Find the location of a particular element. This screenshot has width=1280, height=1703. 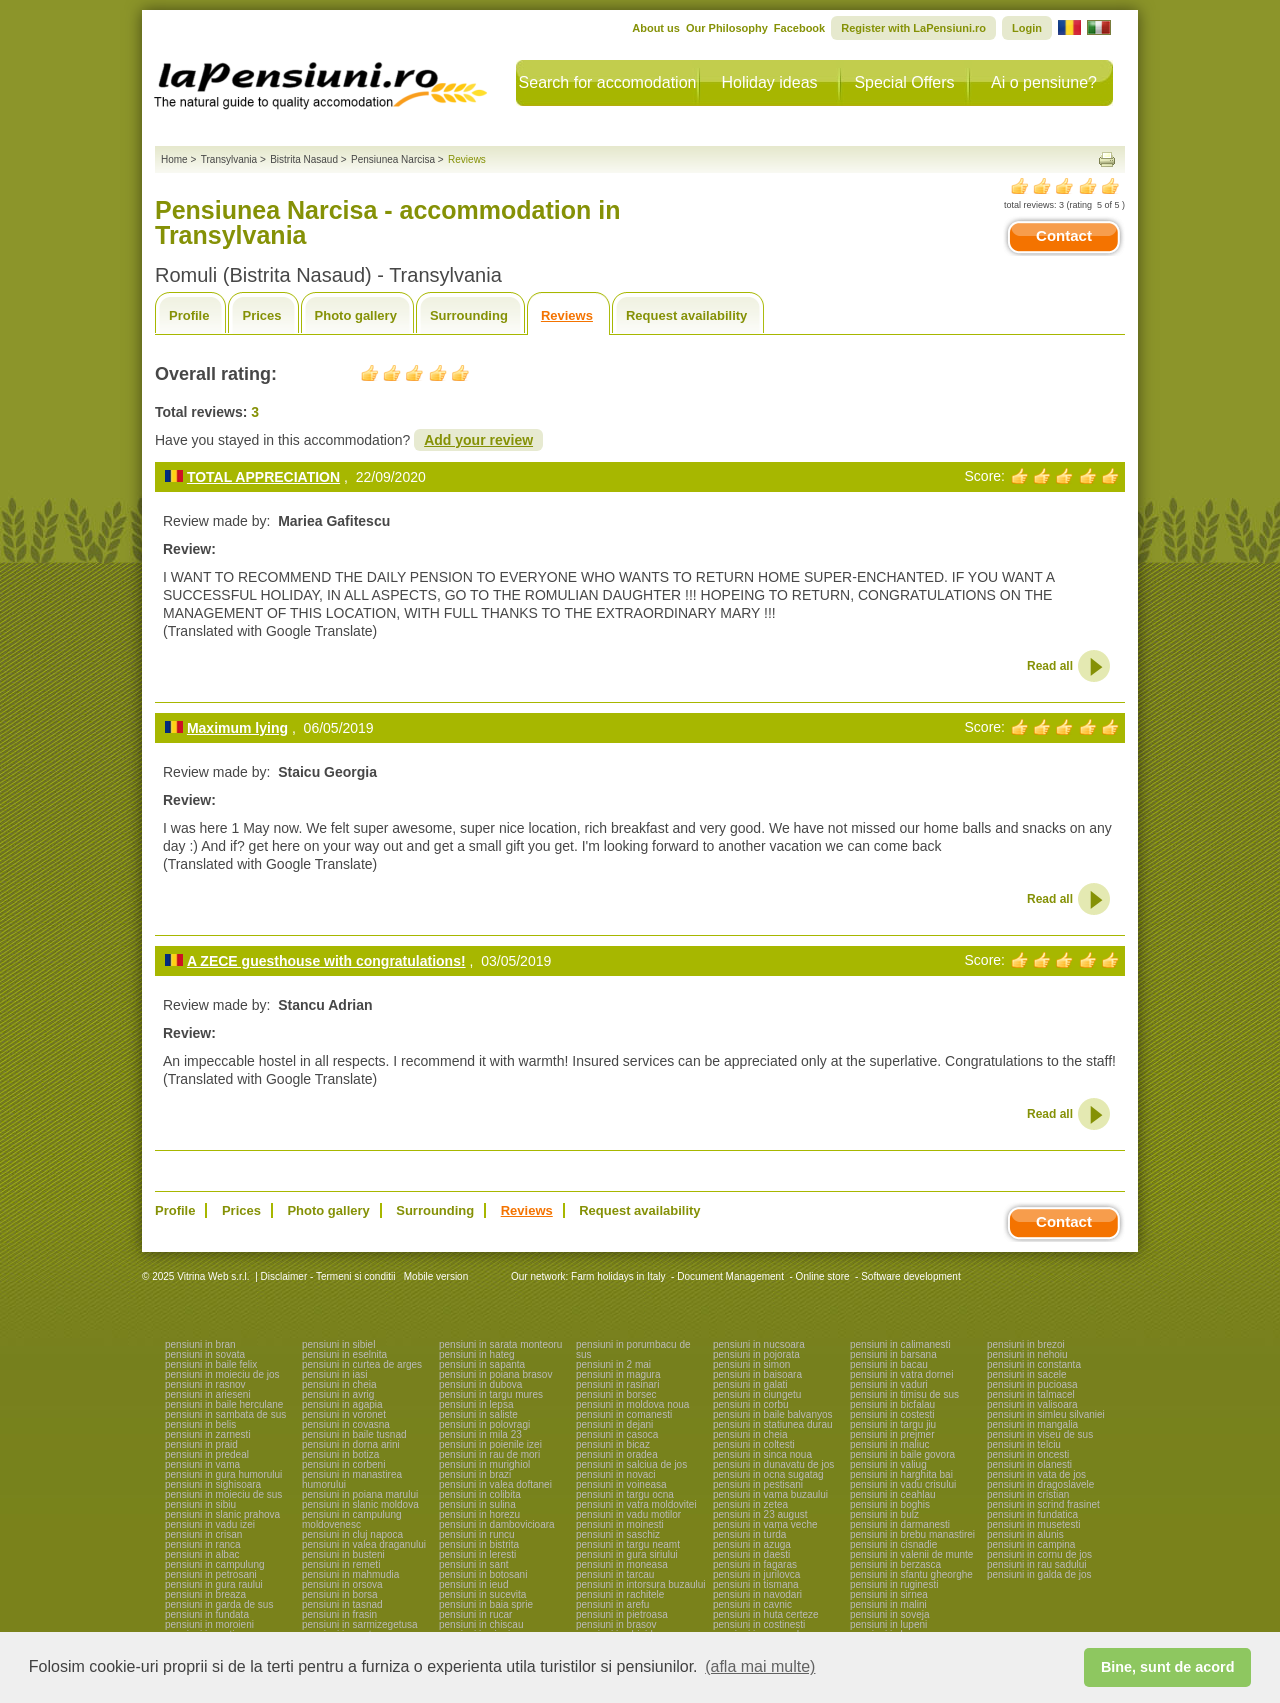

pensiuni in busteni is located at coordinates (343, 1554).